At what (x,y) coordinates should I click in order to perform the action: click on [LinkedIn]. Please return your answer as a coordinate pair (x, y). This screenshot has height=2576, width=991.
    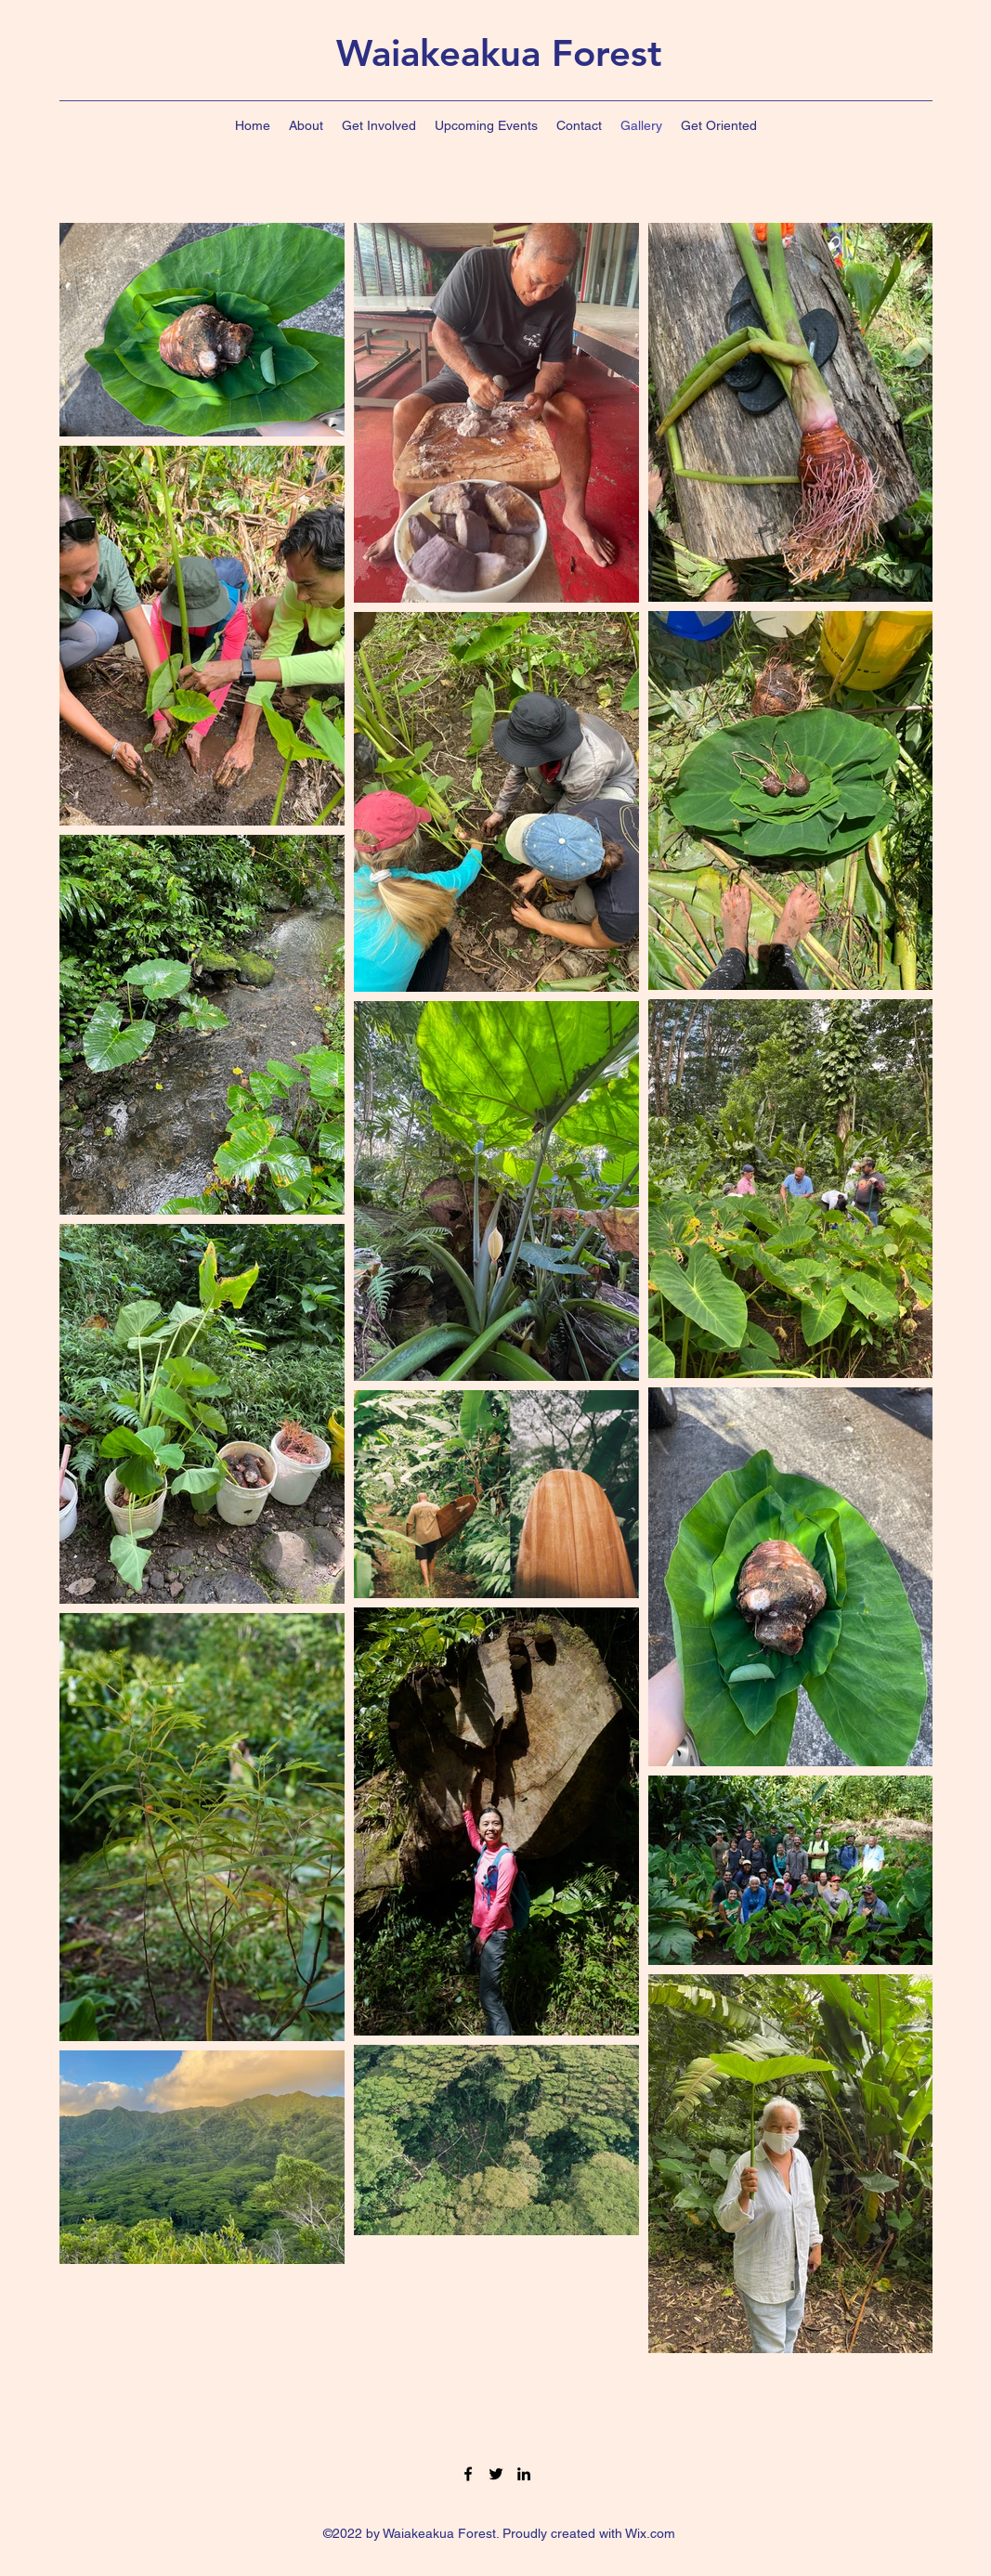
    Looking at the image, I should click on (524, 2474).